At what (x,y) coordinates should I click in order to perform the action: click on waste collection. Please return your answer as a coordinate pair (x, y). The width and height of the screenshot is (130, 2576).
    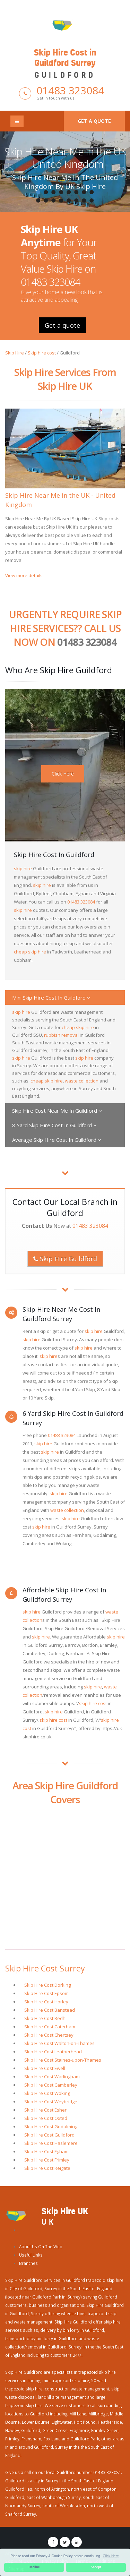
    Looking at the image, I should click on (81, 1081).